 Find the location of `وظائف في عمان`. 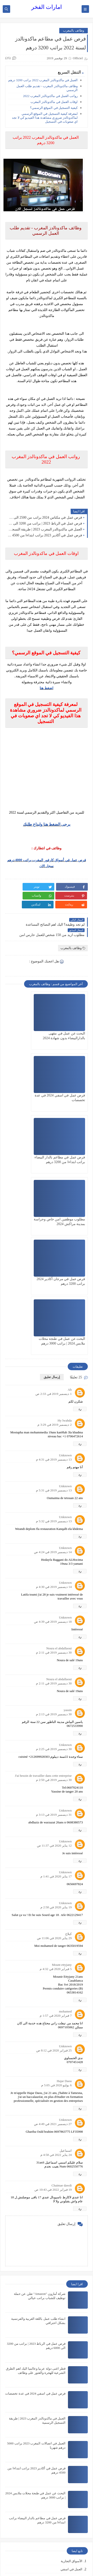

وظائف في عمان is located at coordinates (71, 2509).